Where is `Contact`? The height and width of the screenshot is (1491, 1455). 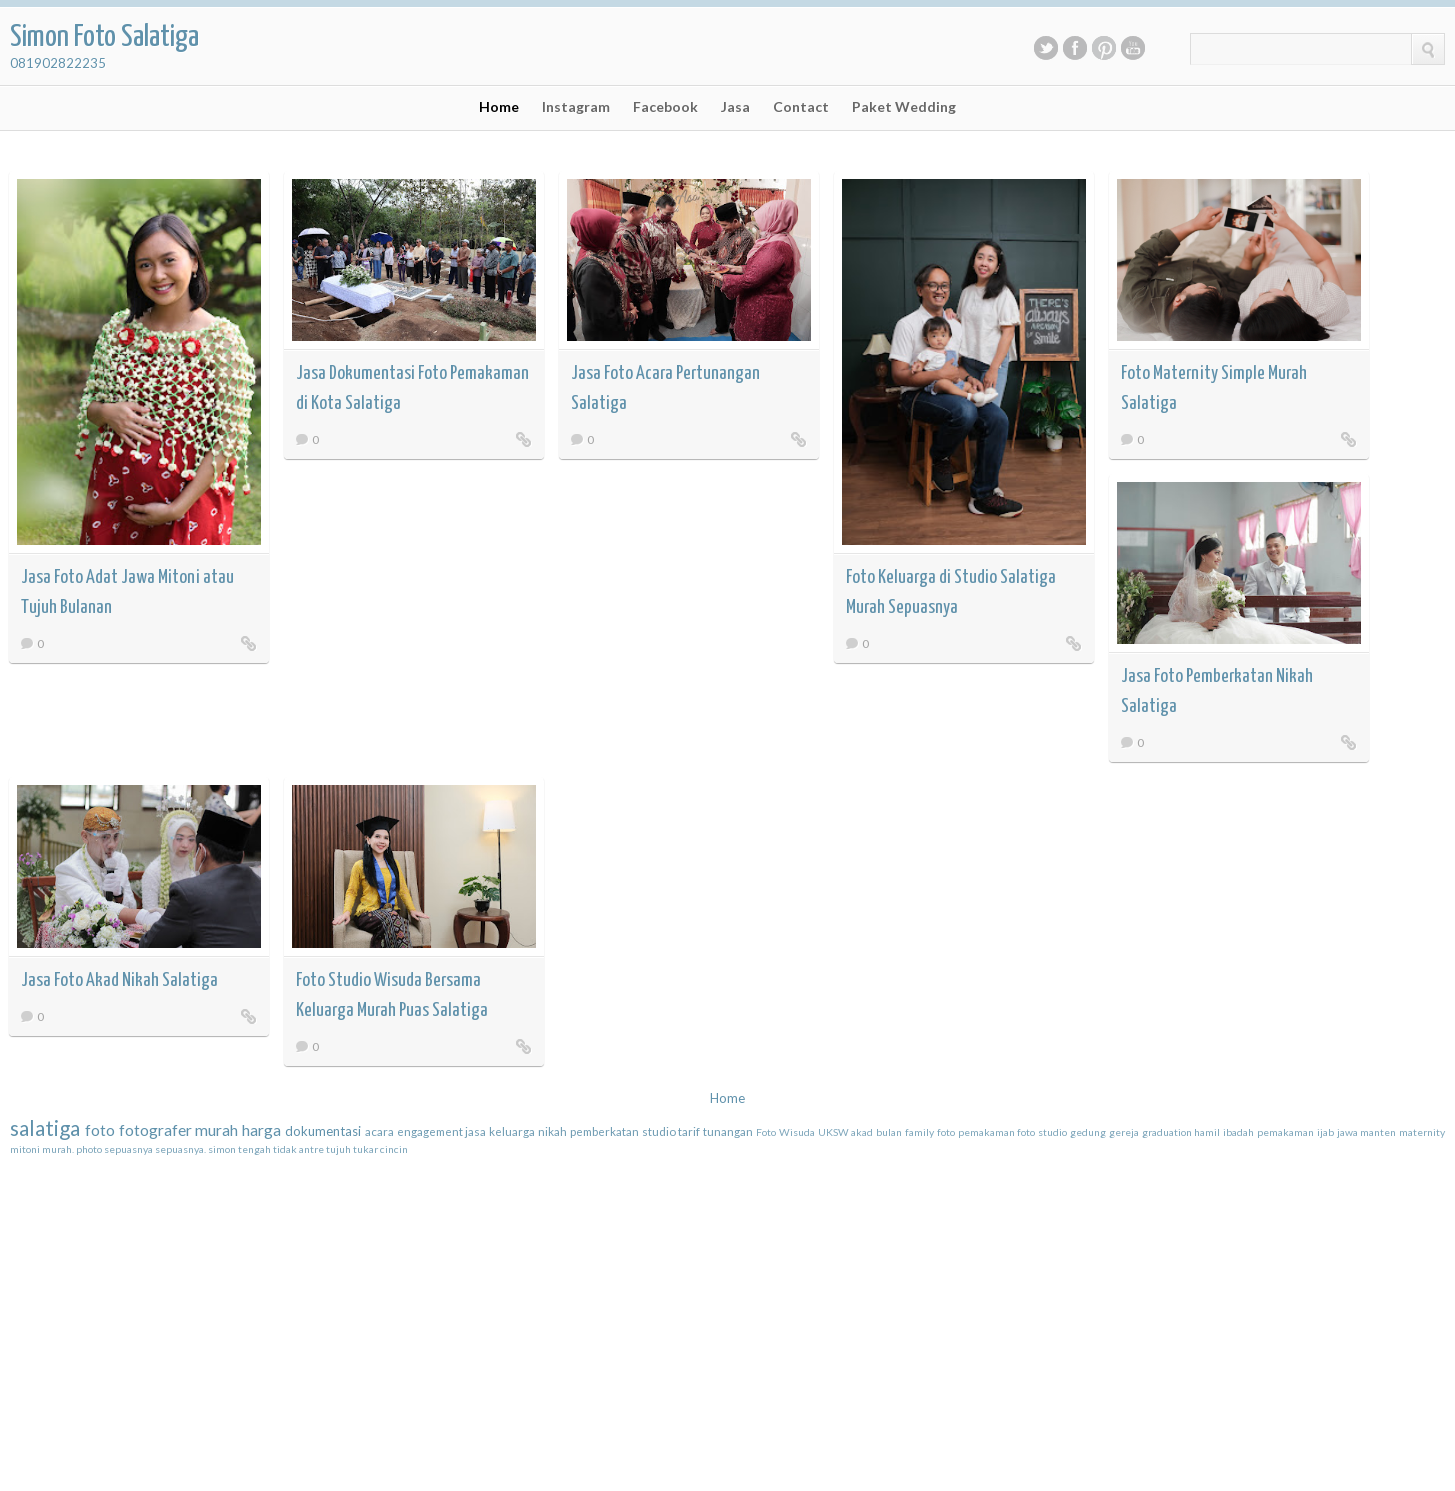
Contact is located at coordinates (801, 107).